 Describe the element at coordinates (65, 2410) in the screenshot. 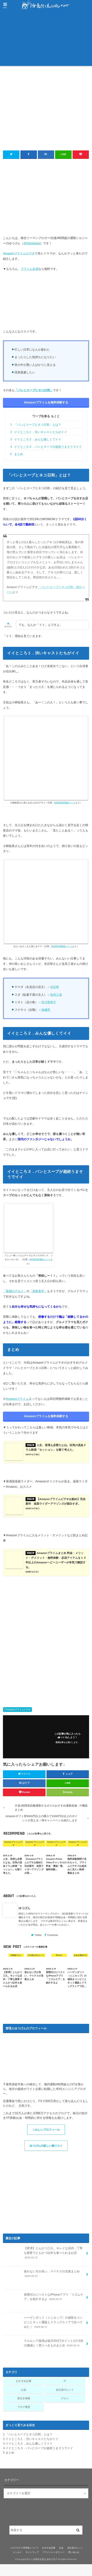

I see `グルメ` at that location.